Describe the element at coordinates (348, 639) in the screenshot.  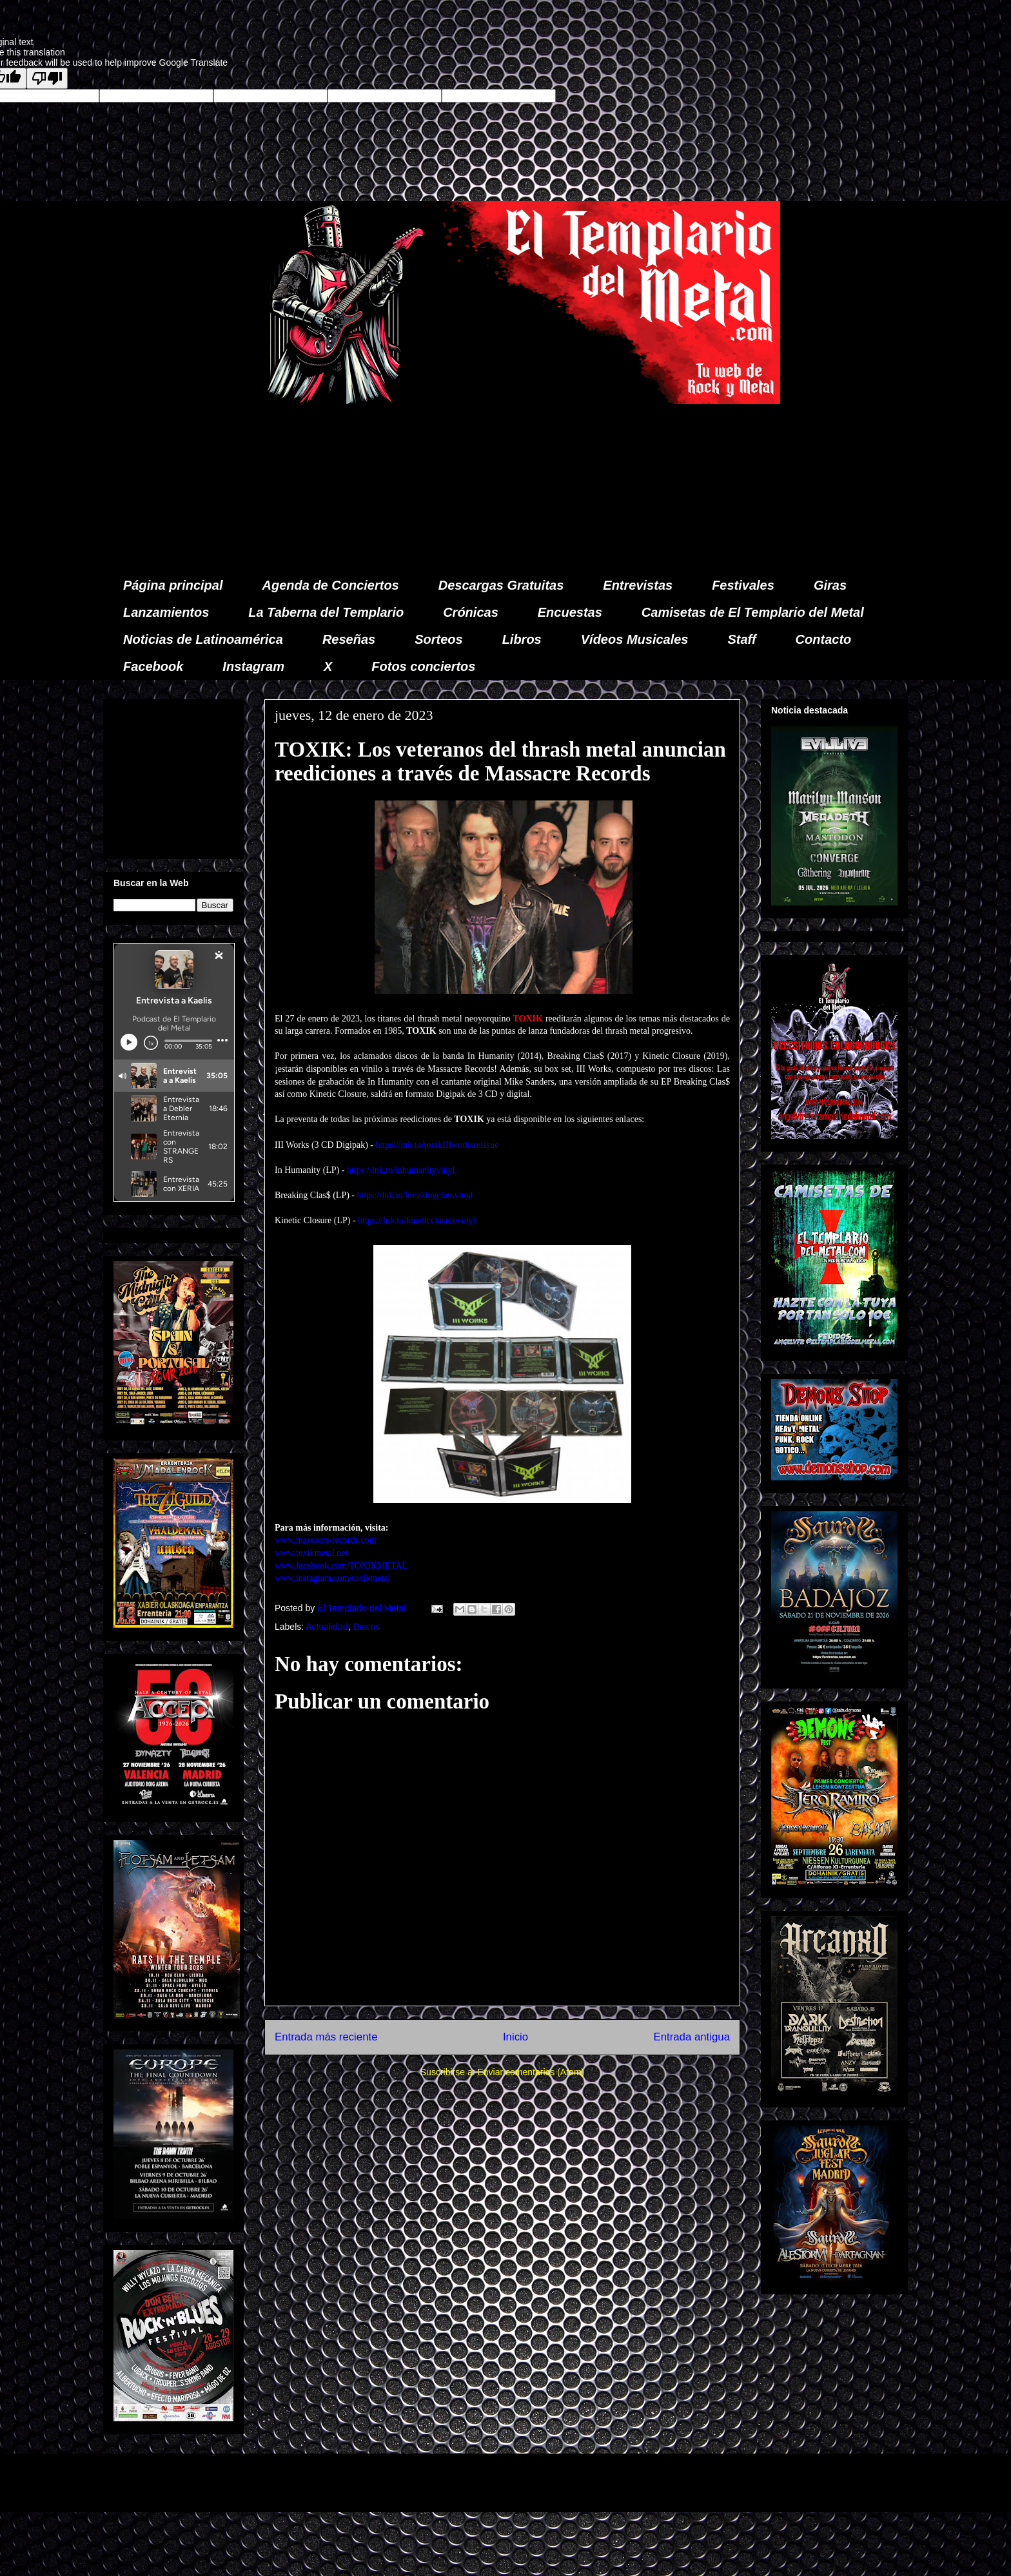
I see `Reseñas` at that location.